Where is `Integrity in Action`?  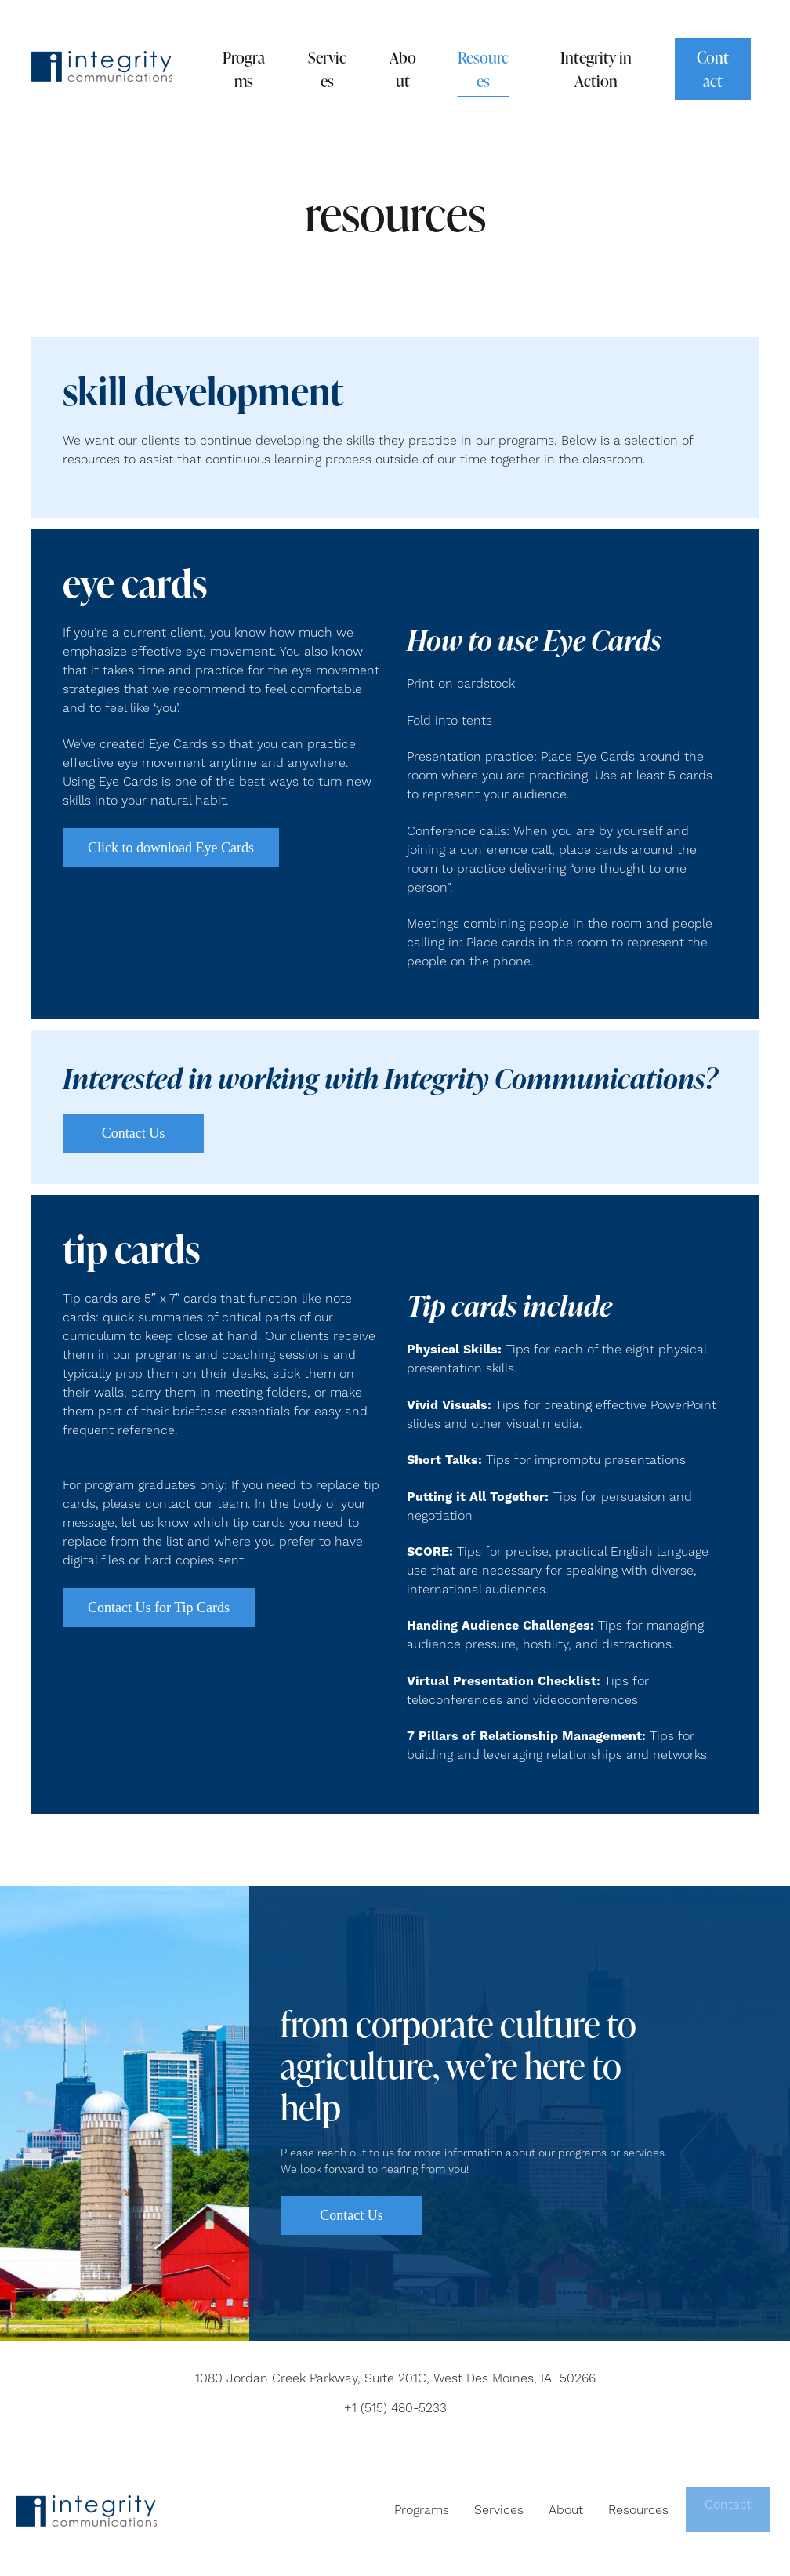 Integrity in Action is located at coordinates (596, 69).